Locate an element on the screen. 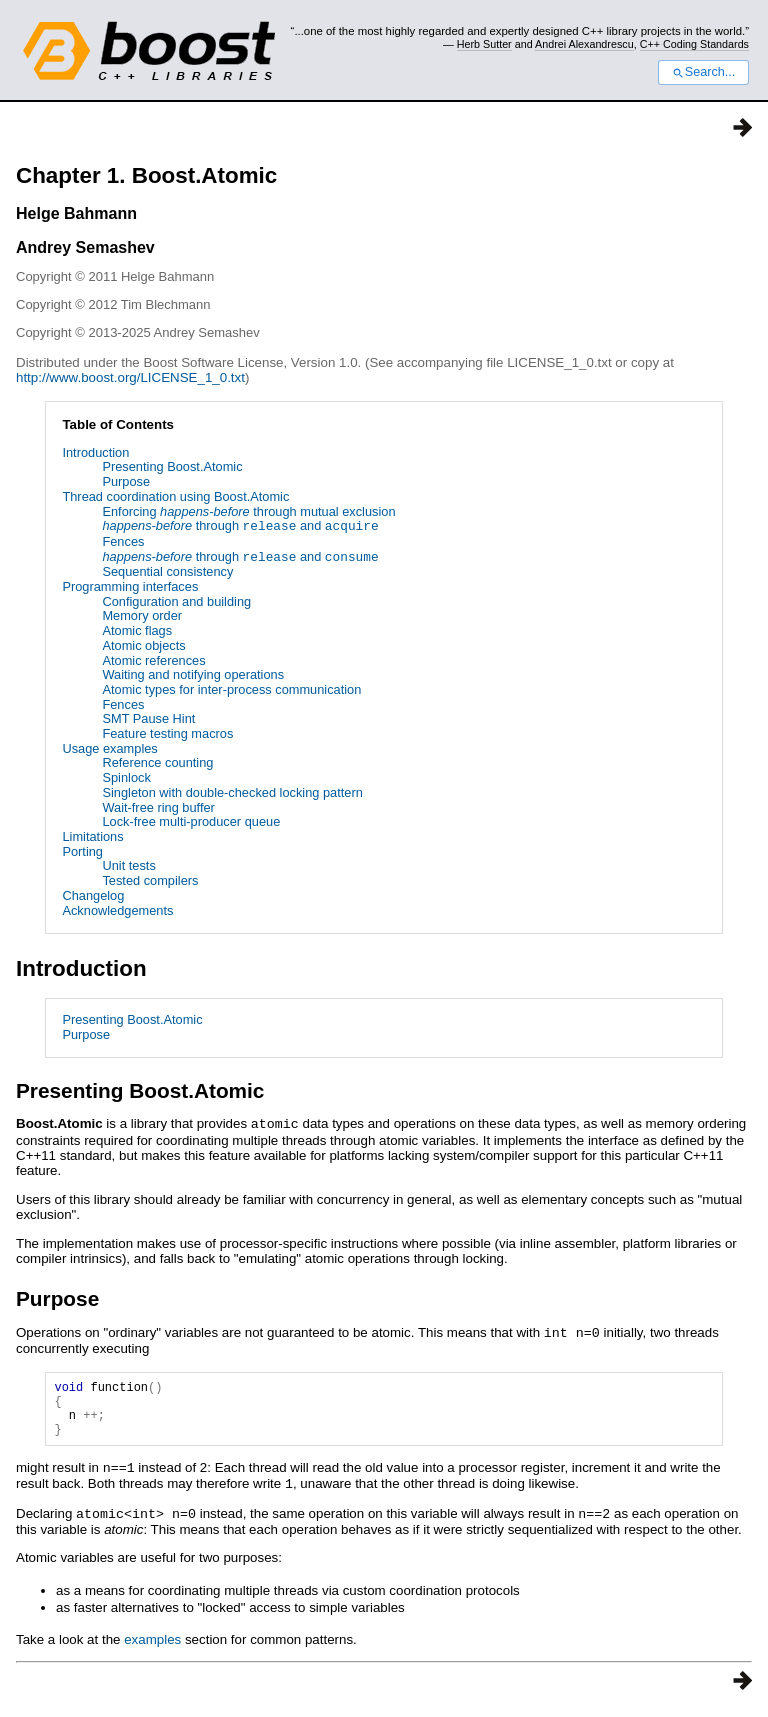 The height and width of the screenshot is (1717, 768). through and is located at coordinates (240, 526).